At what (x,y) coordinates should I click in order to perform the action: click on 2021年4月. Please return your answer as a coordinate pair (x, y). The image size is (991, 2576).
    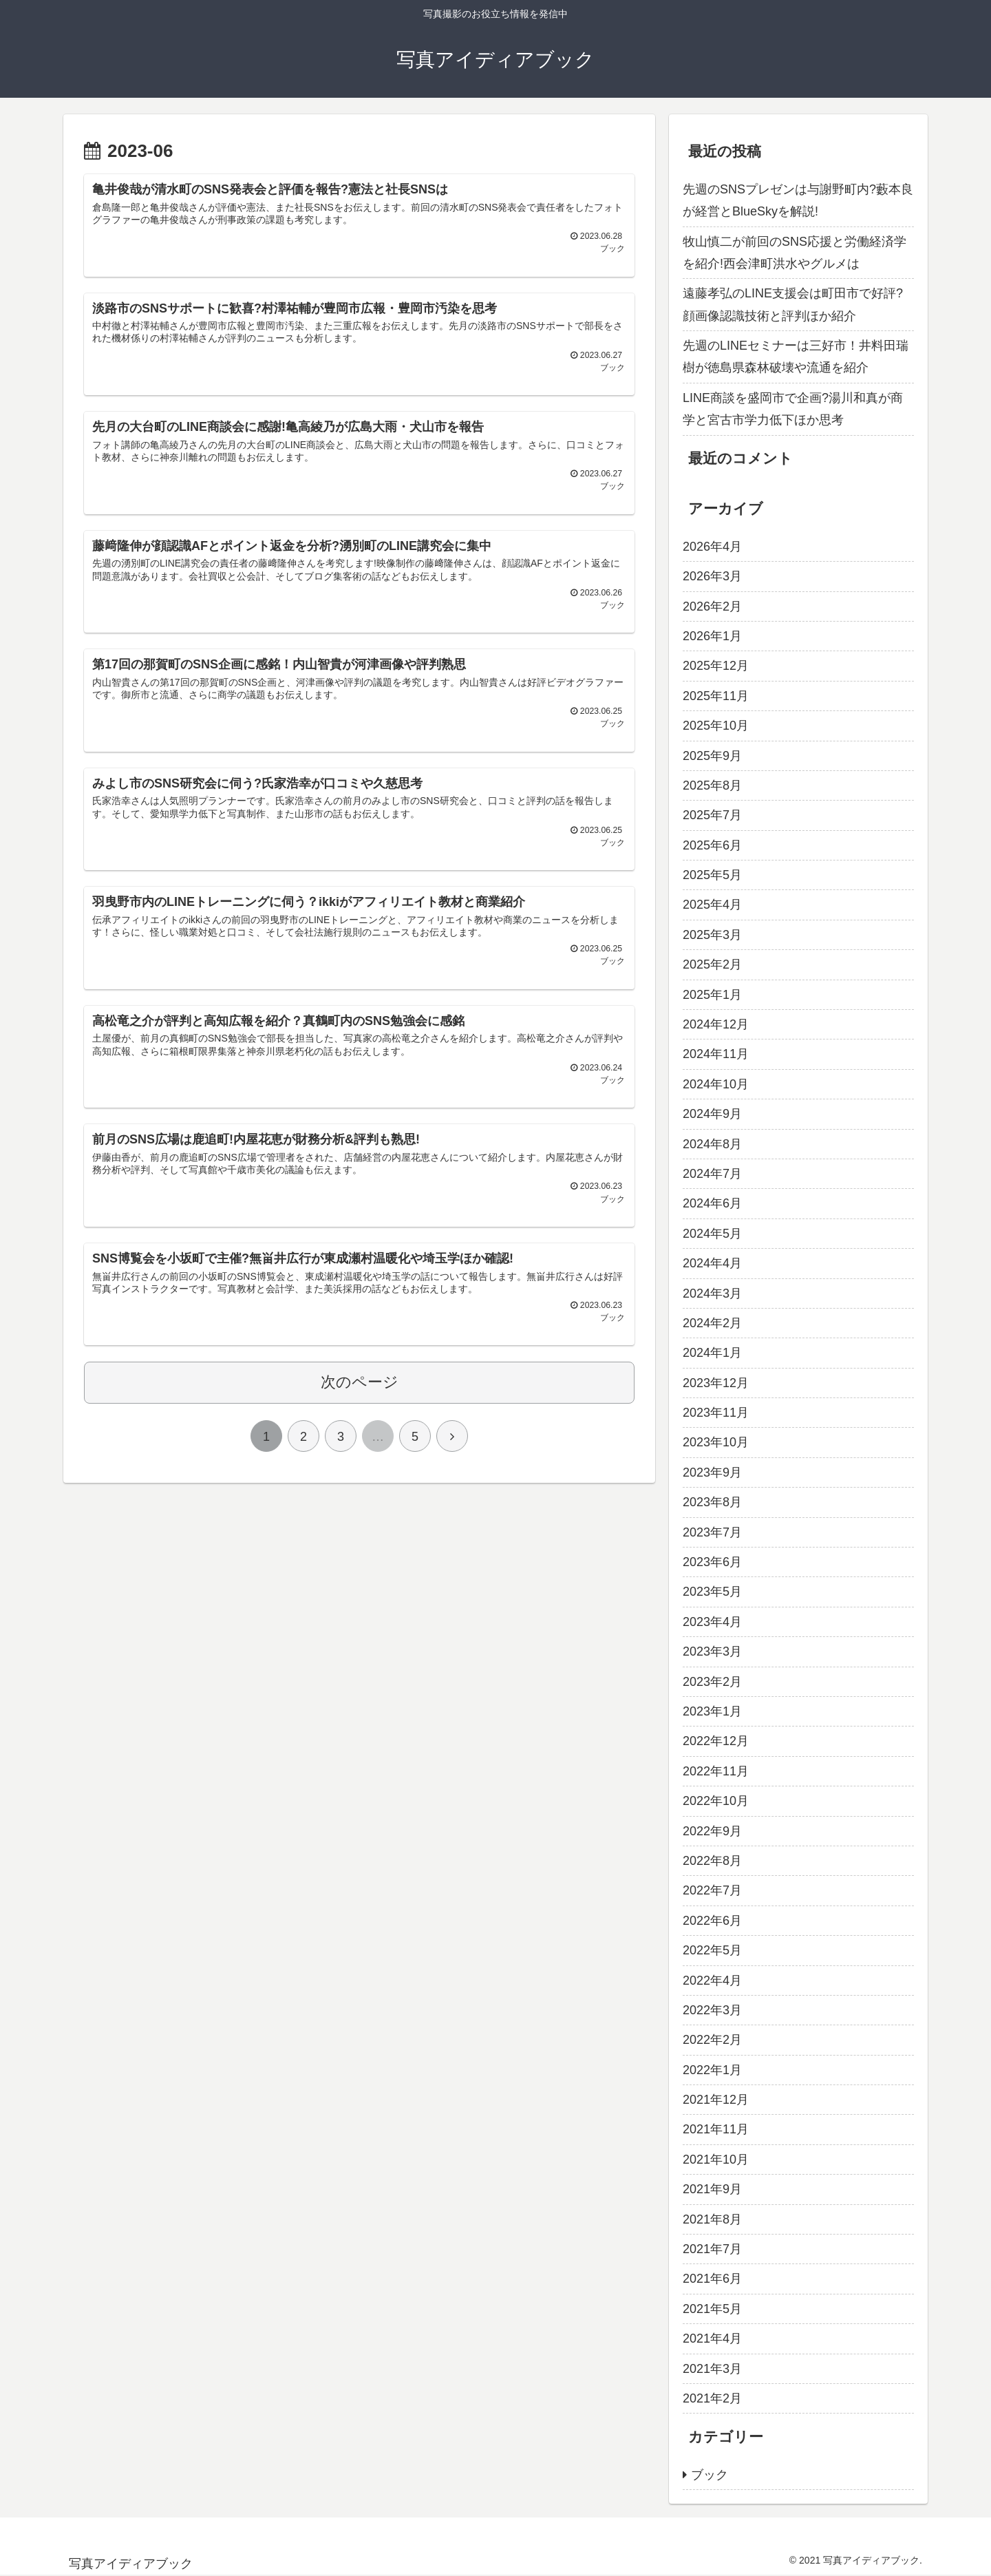
    Looking at the image, I should click on (712, 2338).